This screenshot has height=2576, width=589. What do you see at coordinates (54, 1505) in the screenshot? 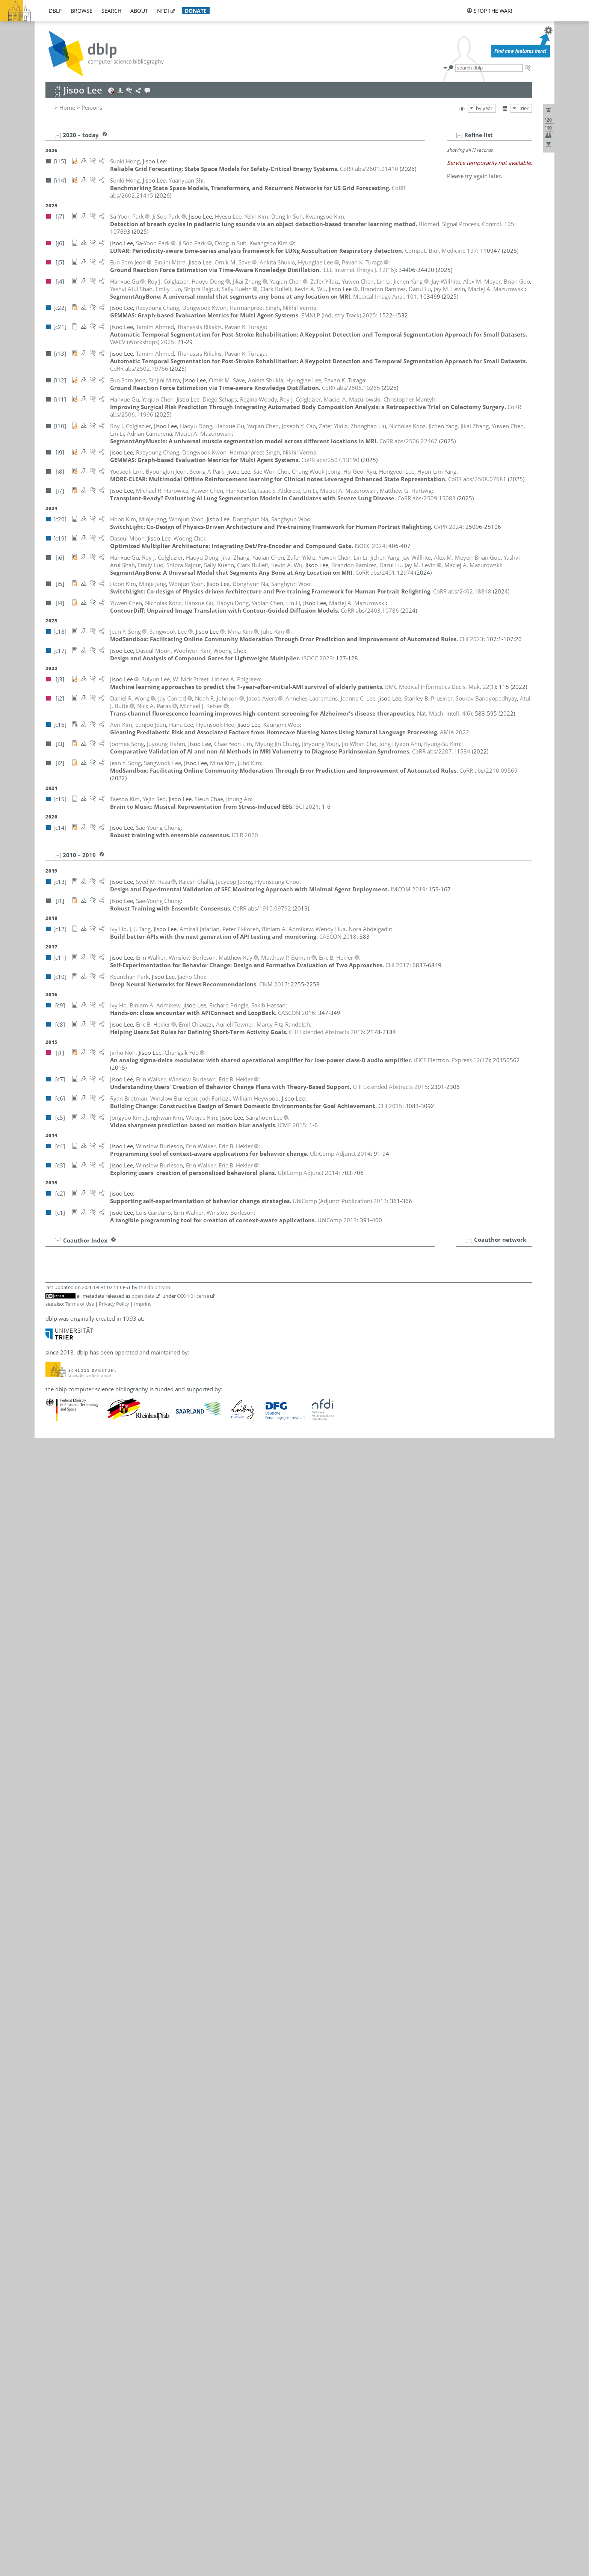
I see `32` at bounding box center [54, 1505].